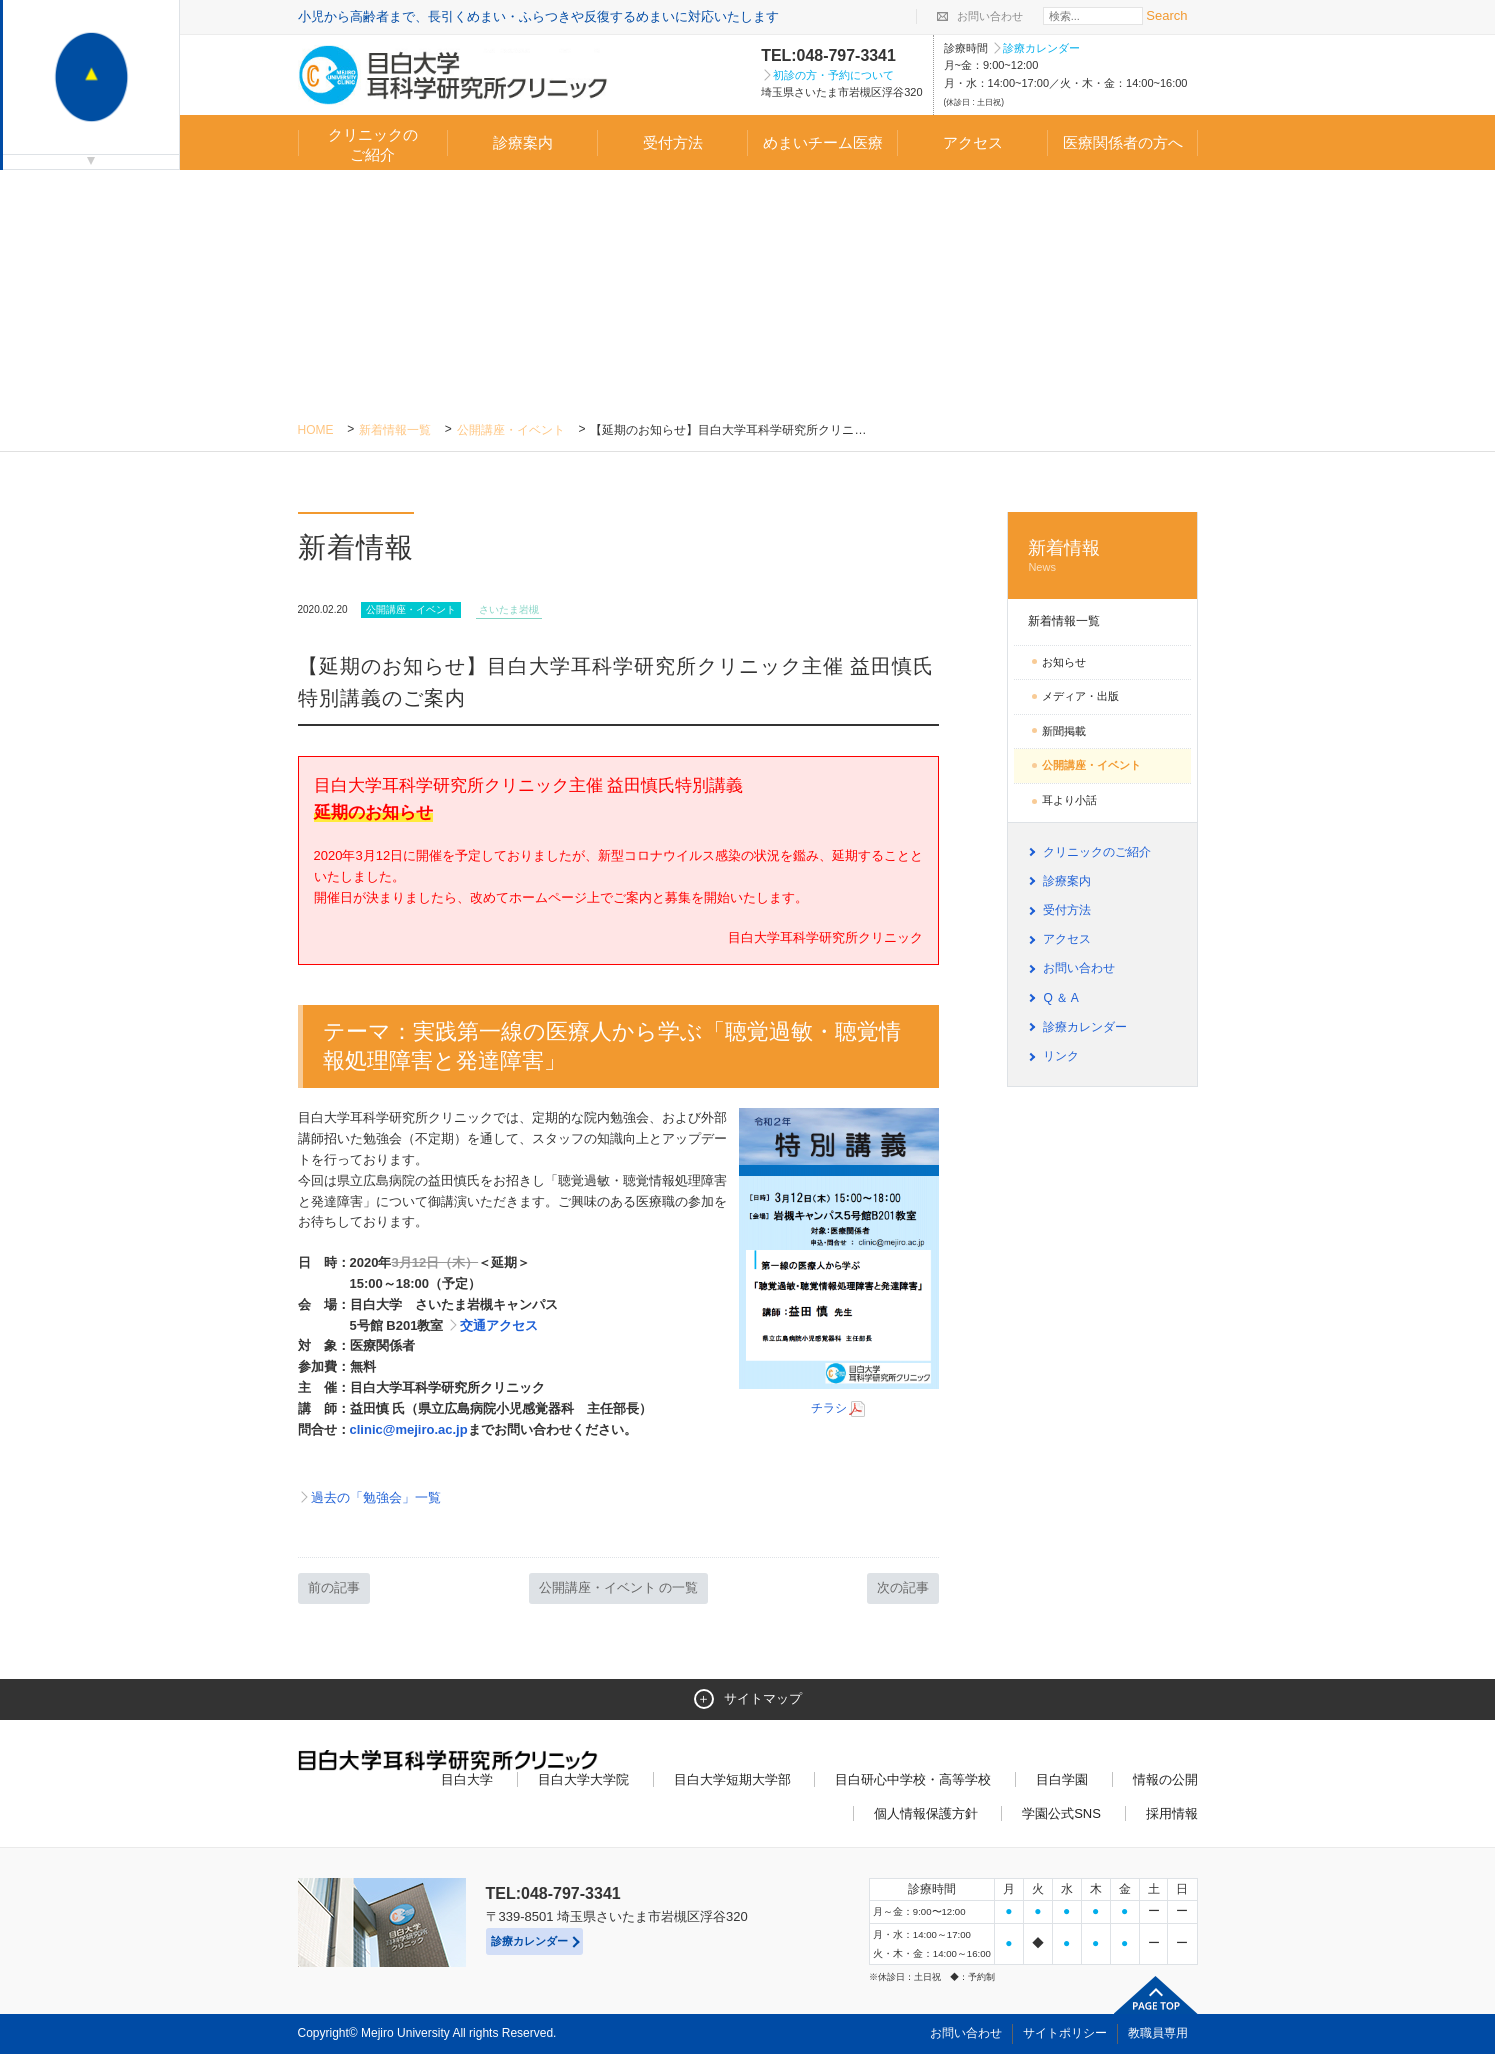 This screenshot has width=1495, height=2054. What do you see at coordinates (903, 1587) in the screenshot?
I see `次の記事` at bounding box center [903, 1587].